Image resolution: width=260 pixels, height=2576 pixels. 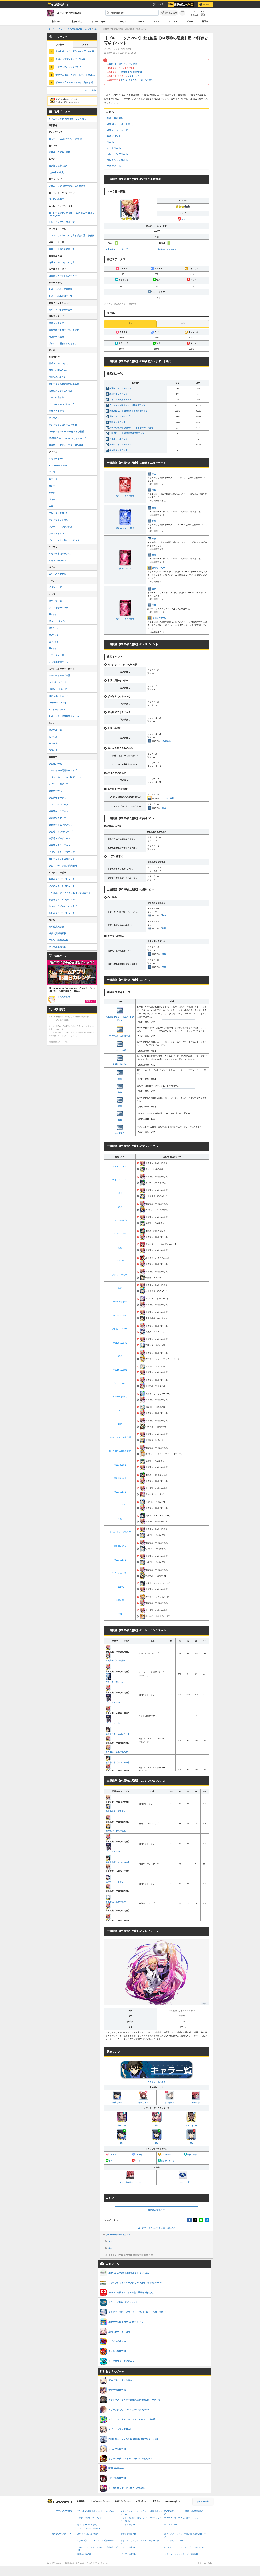 What do you see at coordinates (122, 2137) in the screenshot?
I see `星3` at bounding box center [122, 2137].